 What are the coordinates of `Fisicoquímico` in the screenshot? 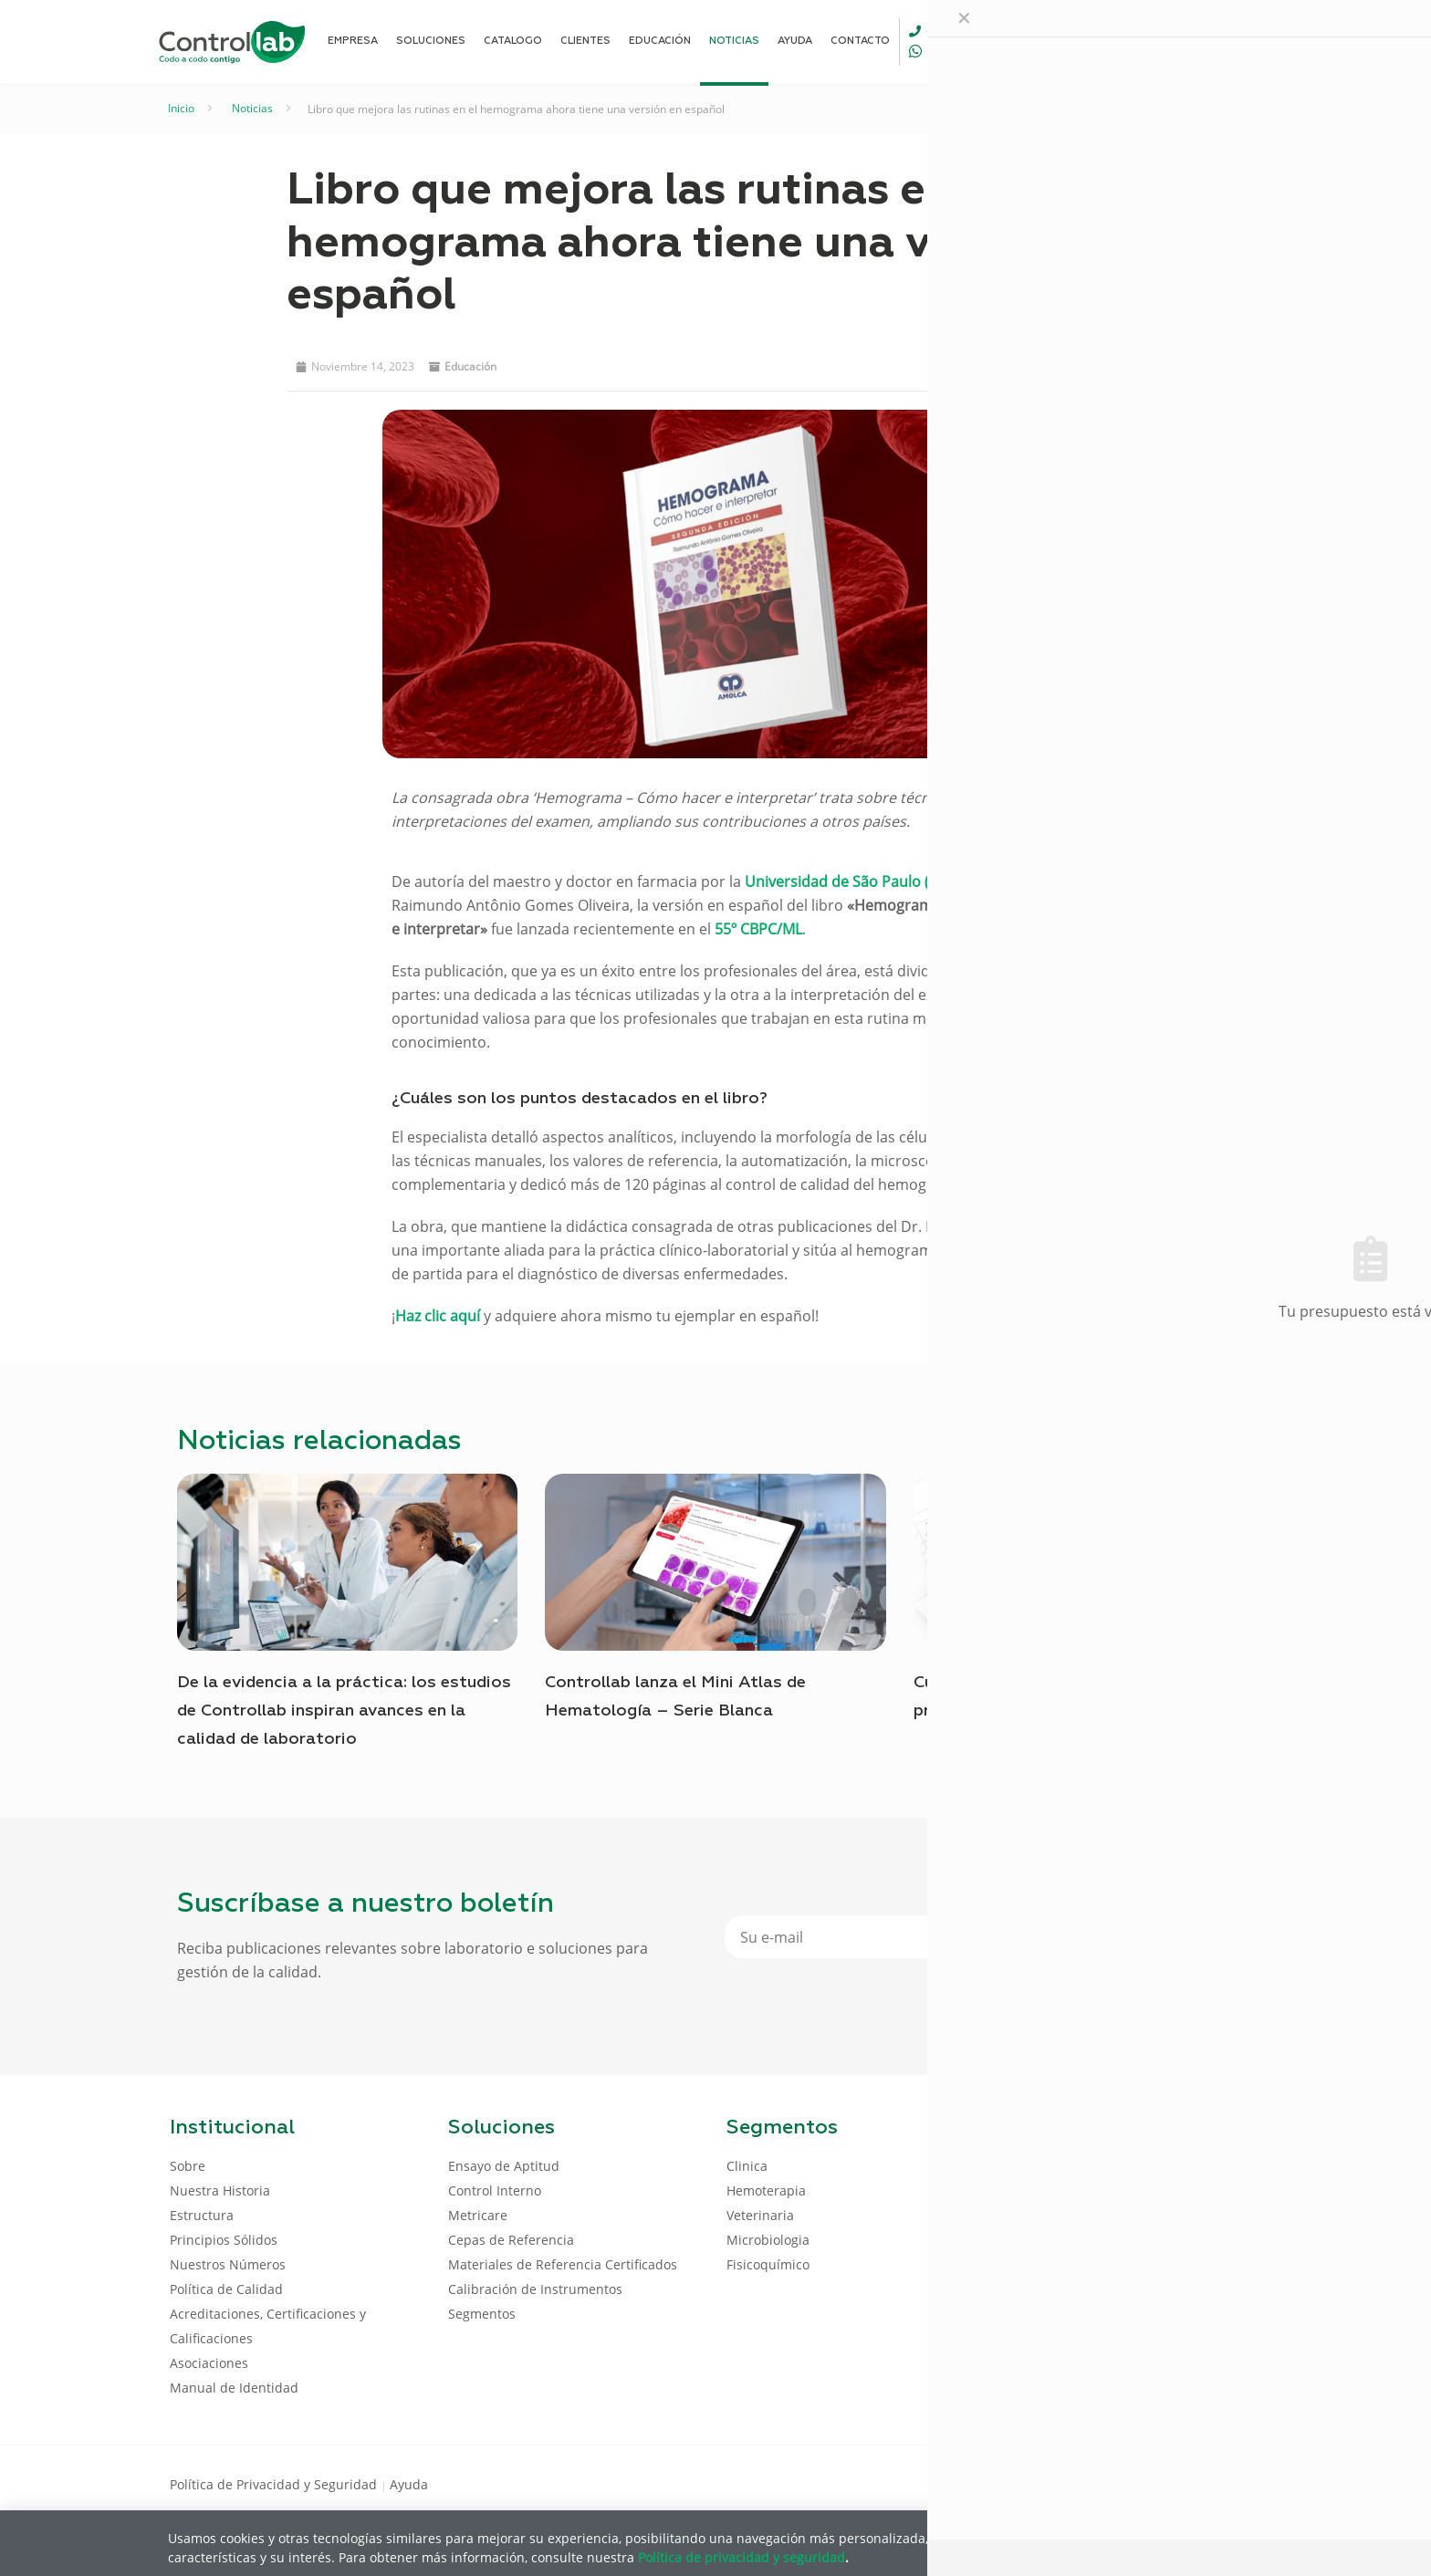 It's located at (768, 2264).